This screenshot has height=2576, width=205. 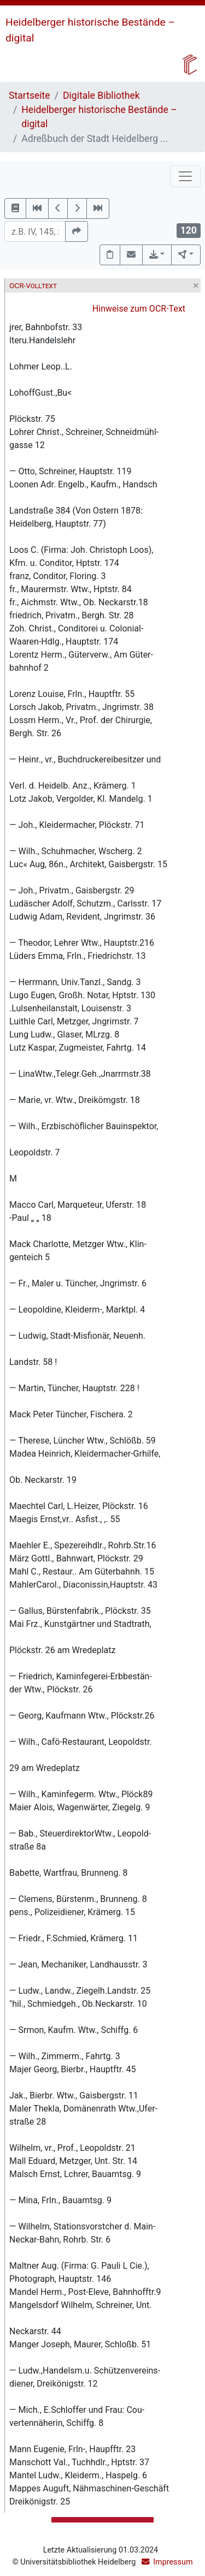 I want to click on Impressum, so click(x=172, y=2562).